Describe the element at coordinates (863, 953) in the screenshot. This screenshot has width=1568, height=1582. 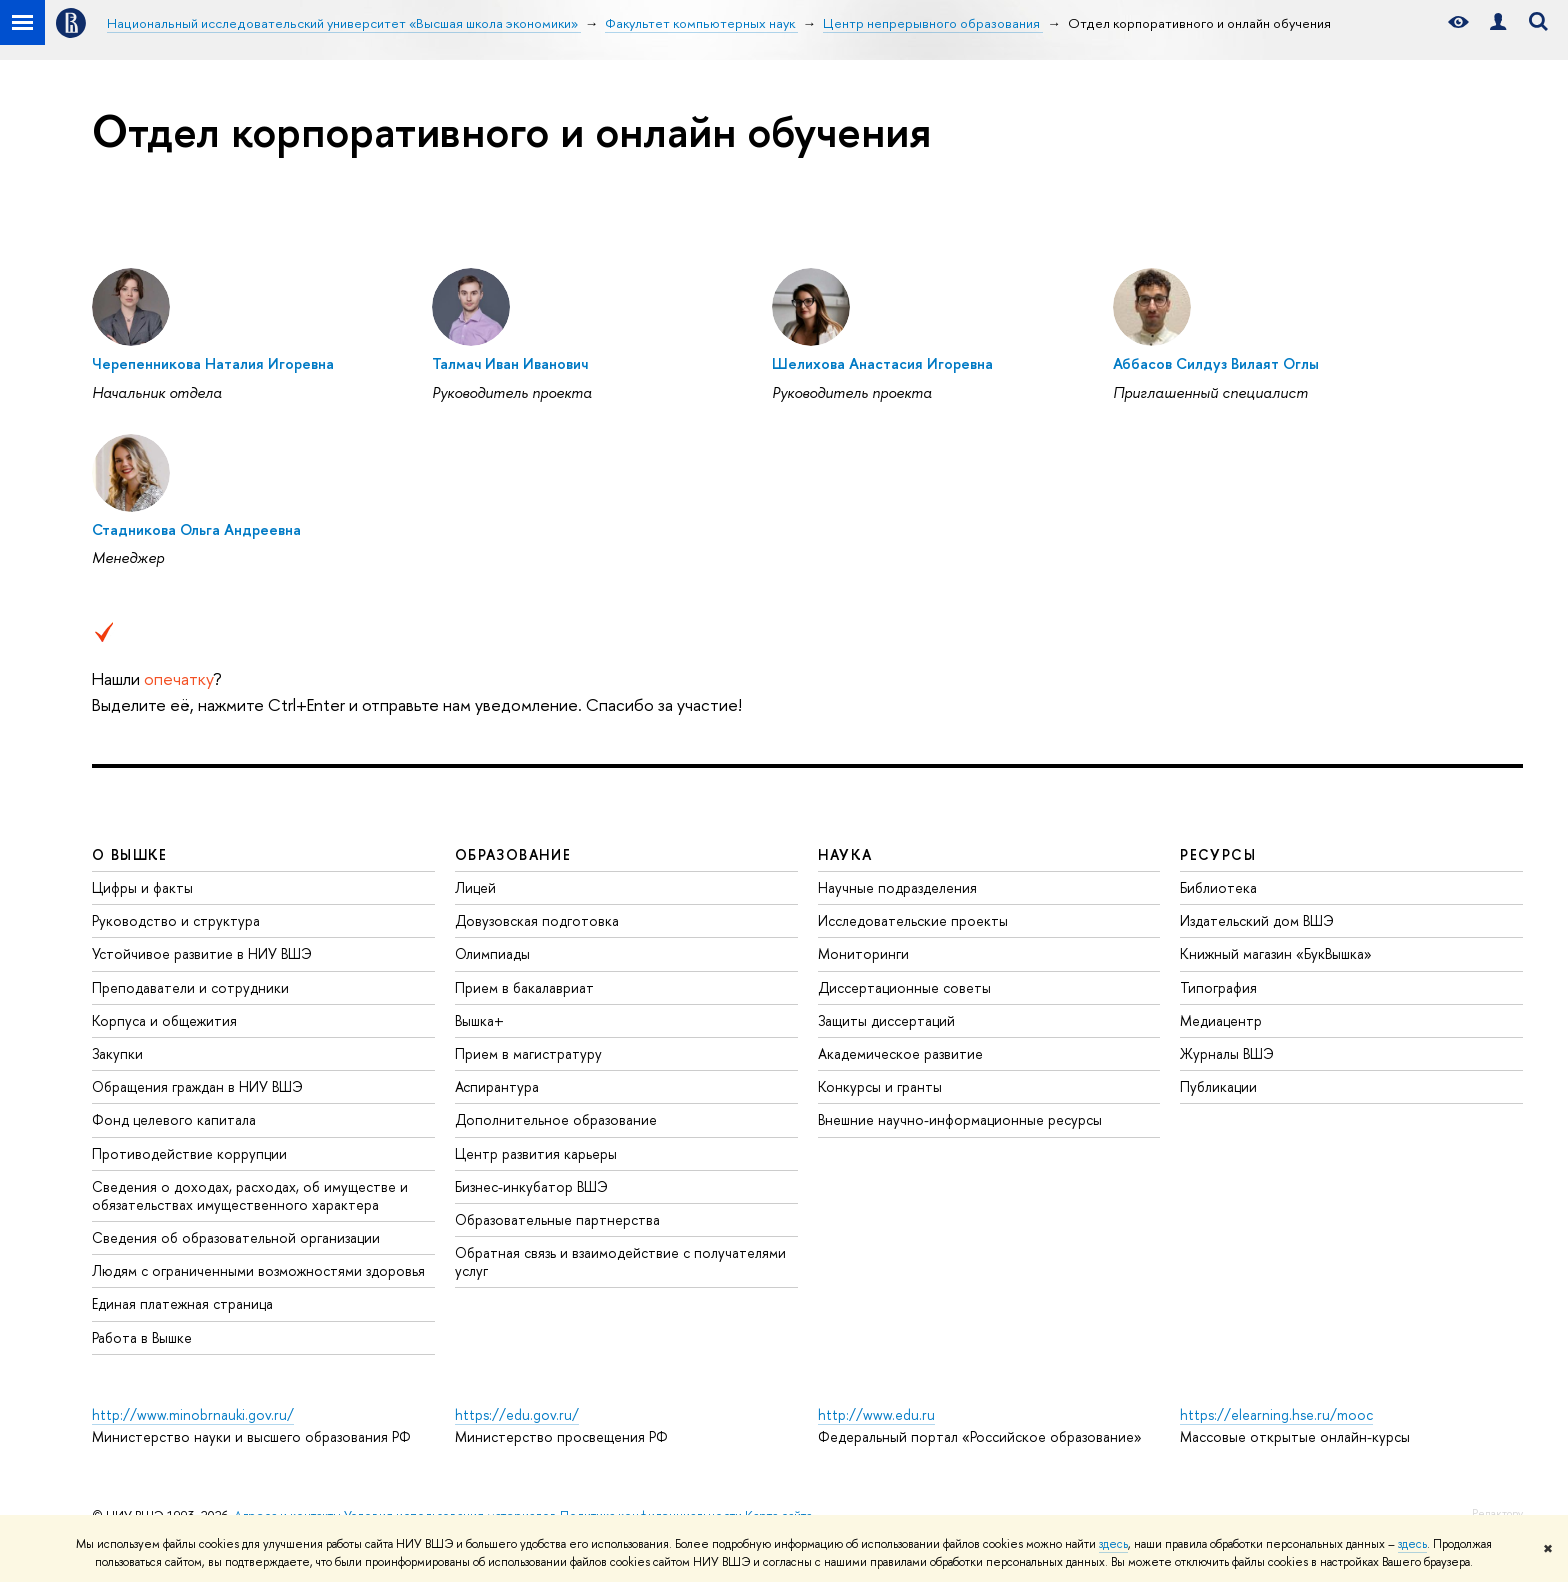
I see `Мониторинги` at that location.